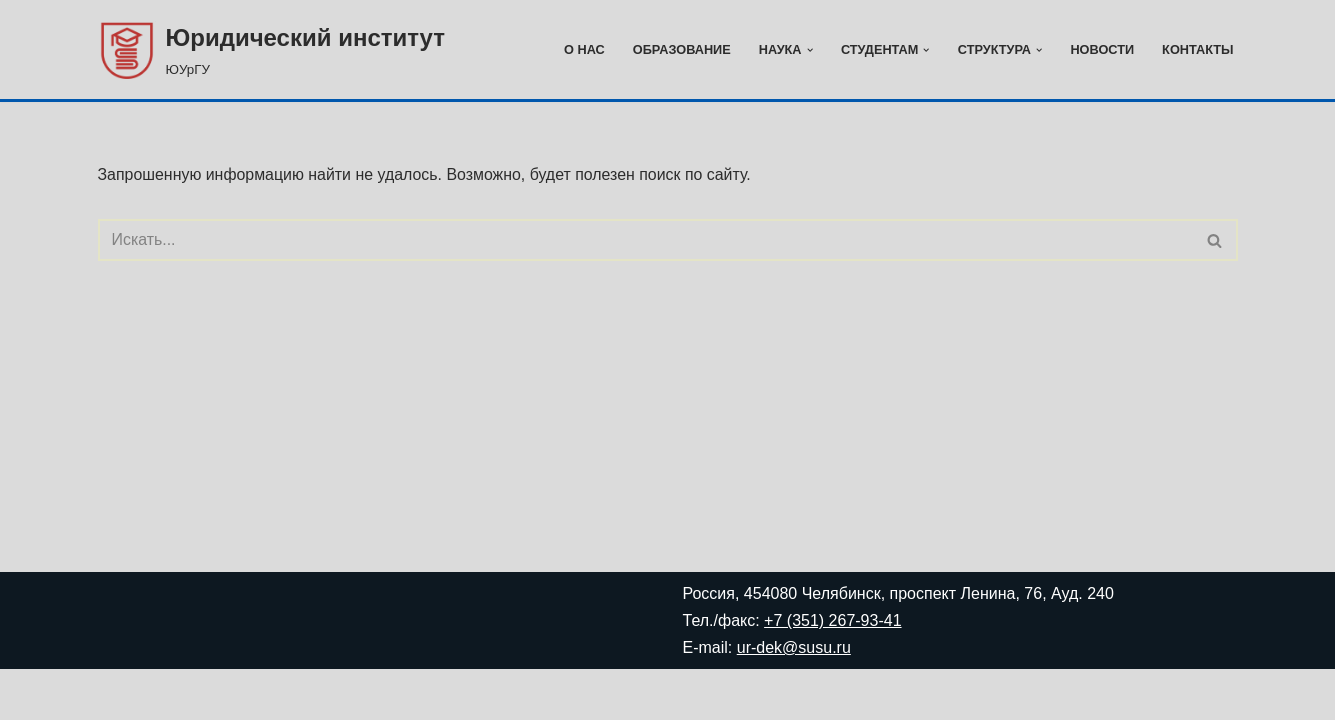 This screenshot has width=1335, height=720. Describe the element at coordinates (680, 49) in the screenshot. I see `Образование` at that location.